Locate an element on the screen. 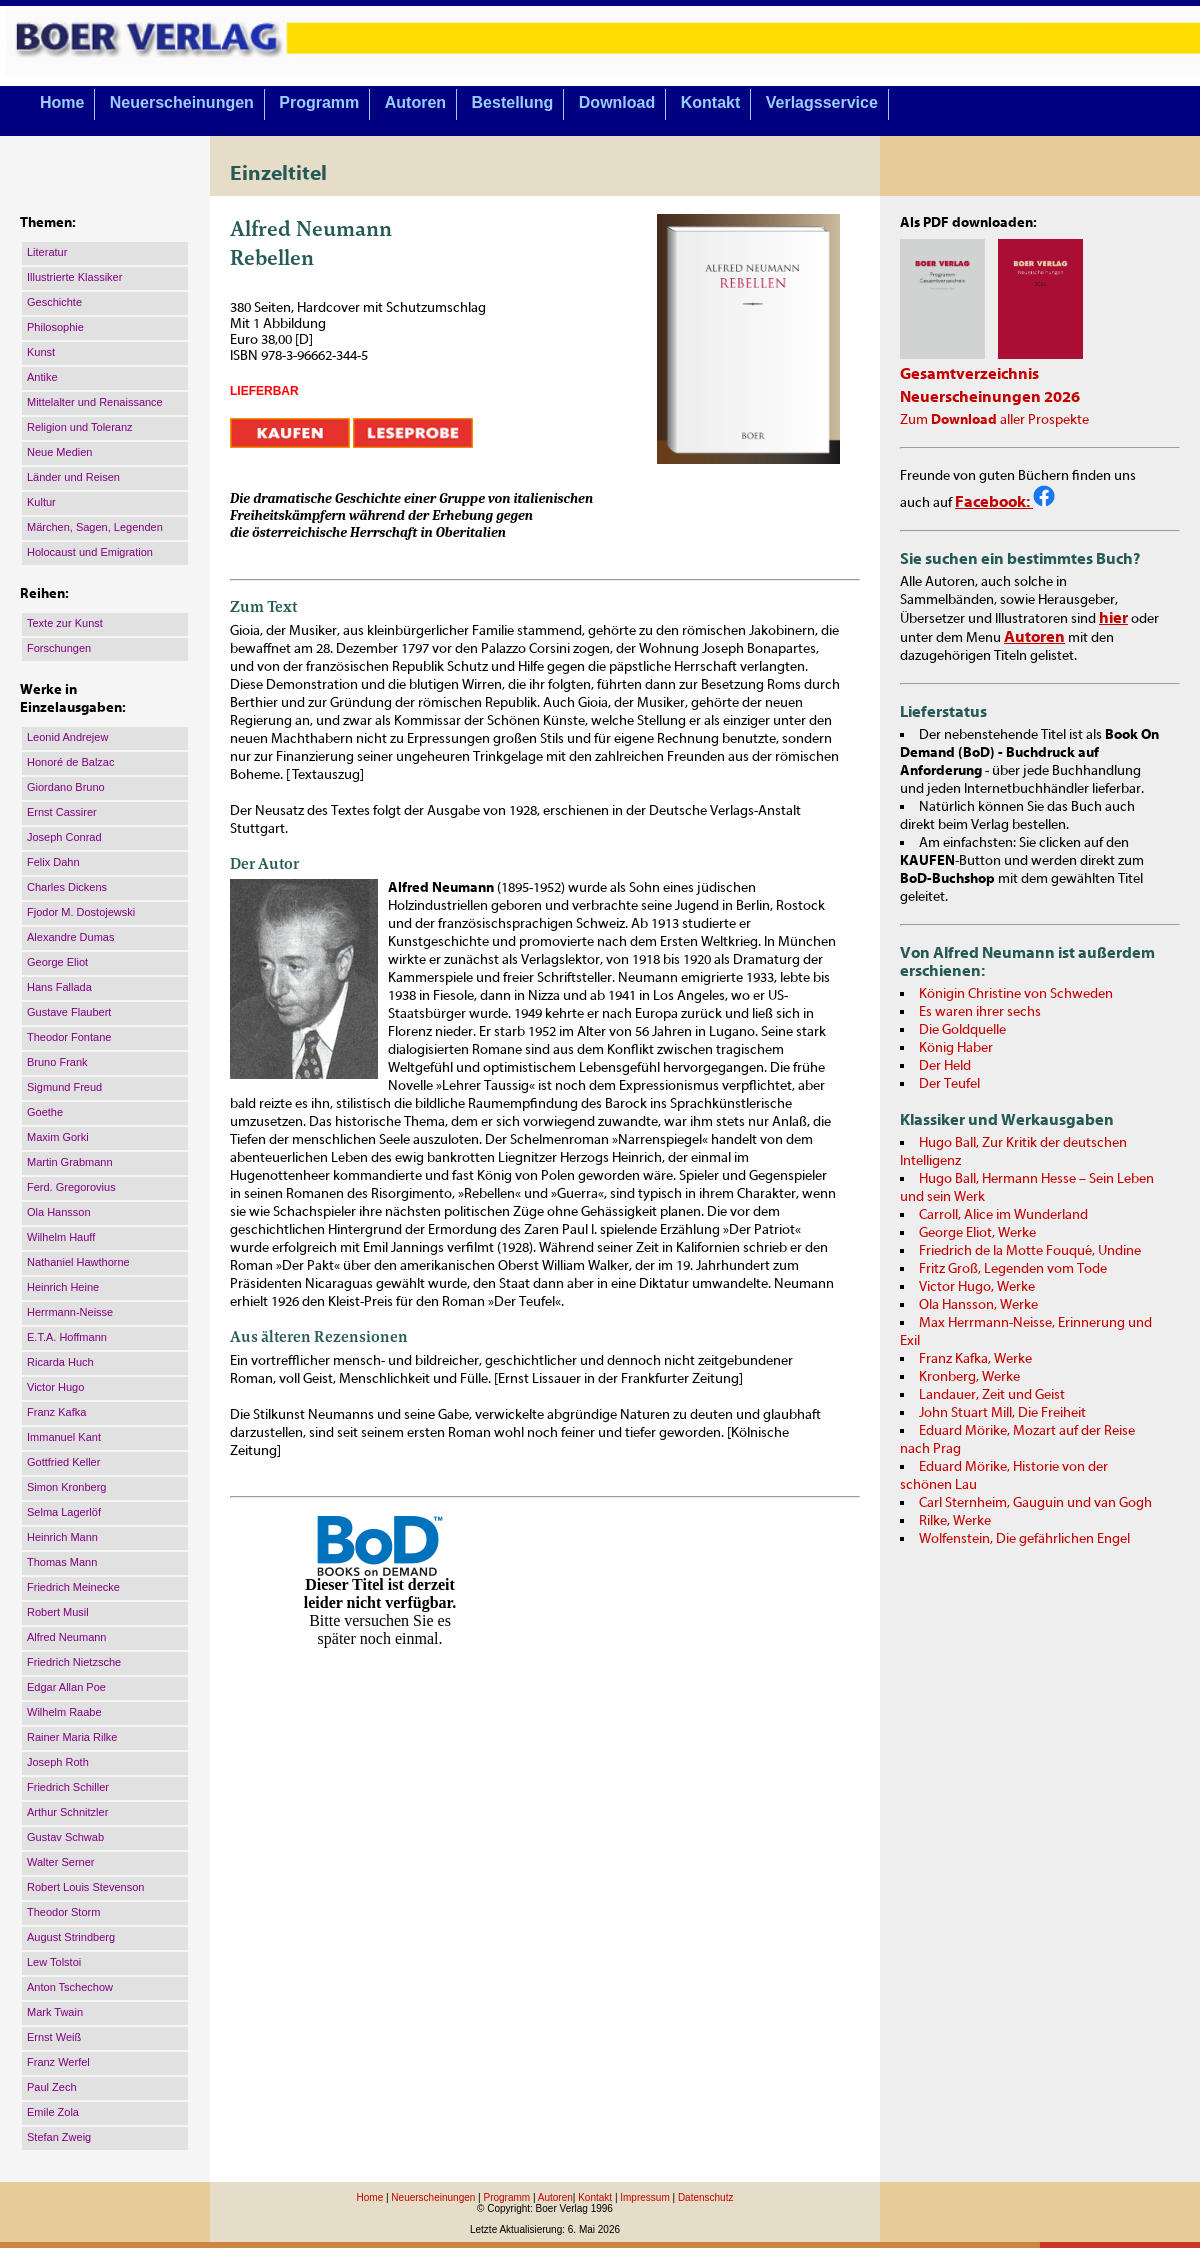  Geschichte is located at coordinates (54, 302).